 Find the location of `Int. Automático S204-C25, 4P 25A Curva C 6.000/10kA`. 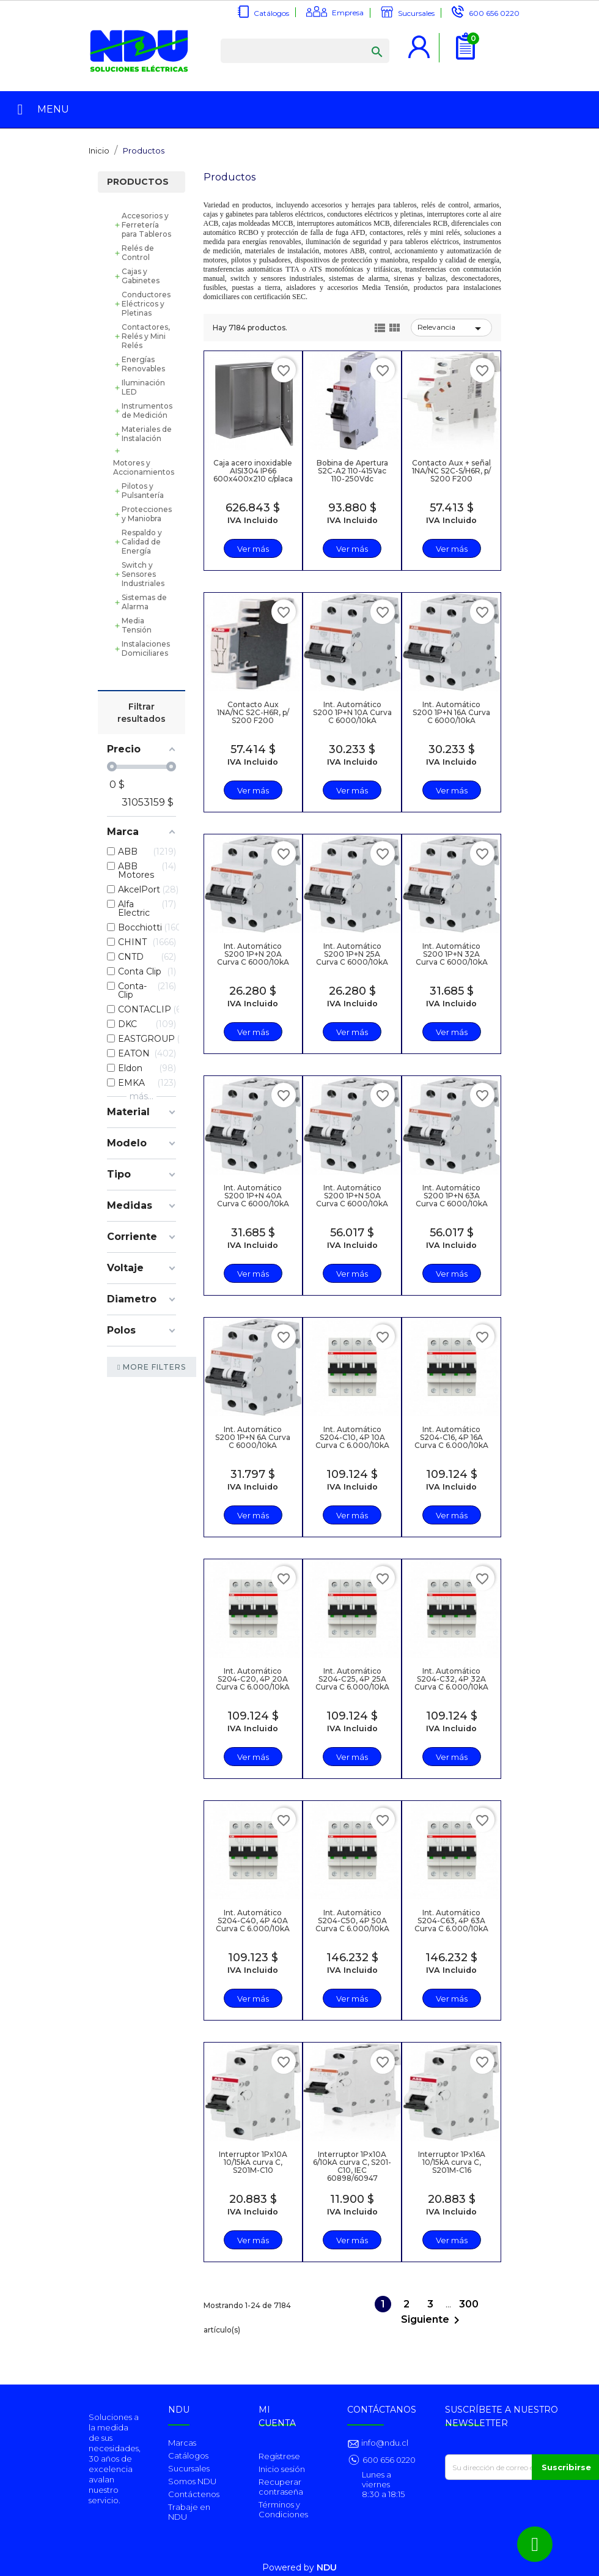

Int. Automático S204-C25, 4P 25A Curva C 6.000/10kA is located at coordinates (352, 1678).